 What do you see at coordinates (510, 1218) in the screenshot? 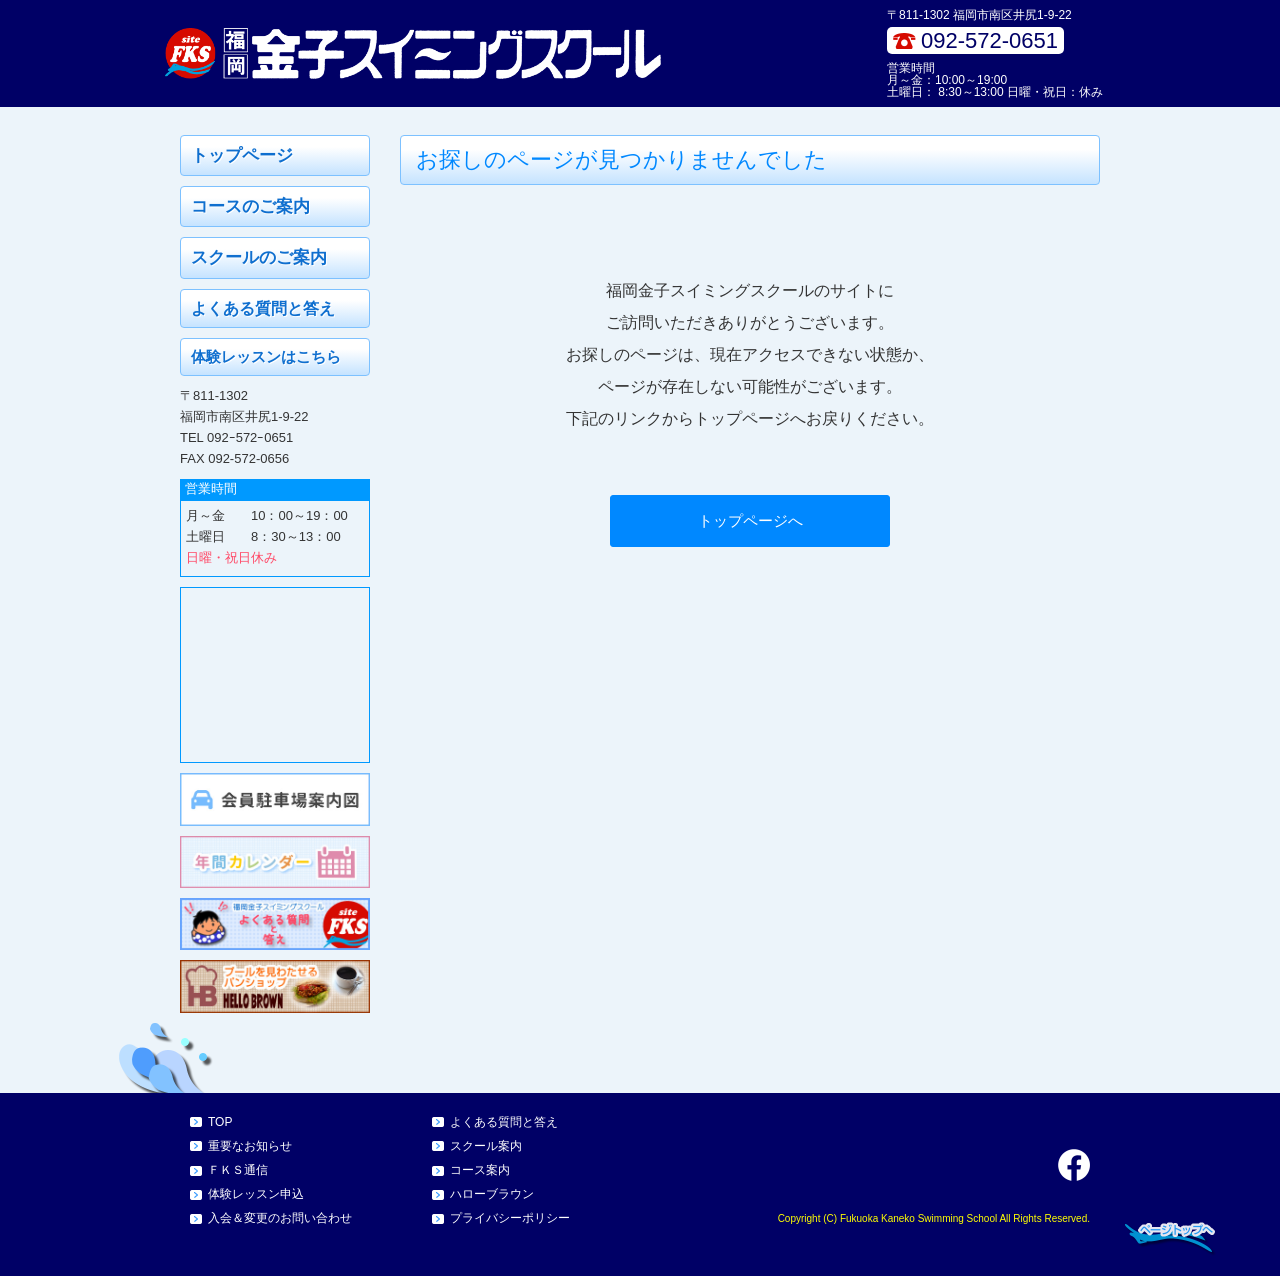
I see `プライバシーポリシー` at bounding box center [510, 1218].